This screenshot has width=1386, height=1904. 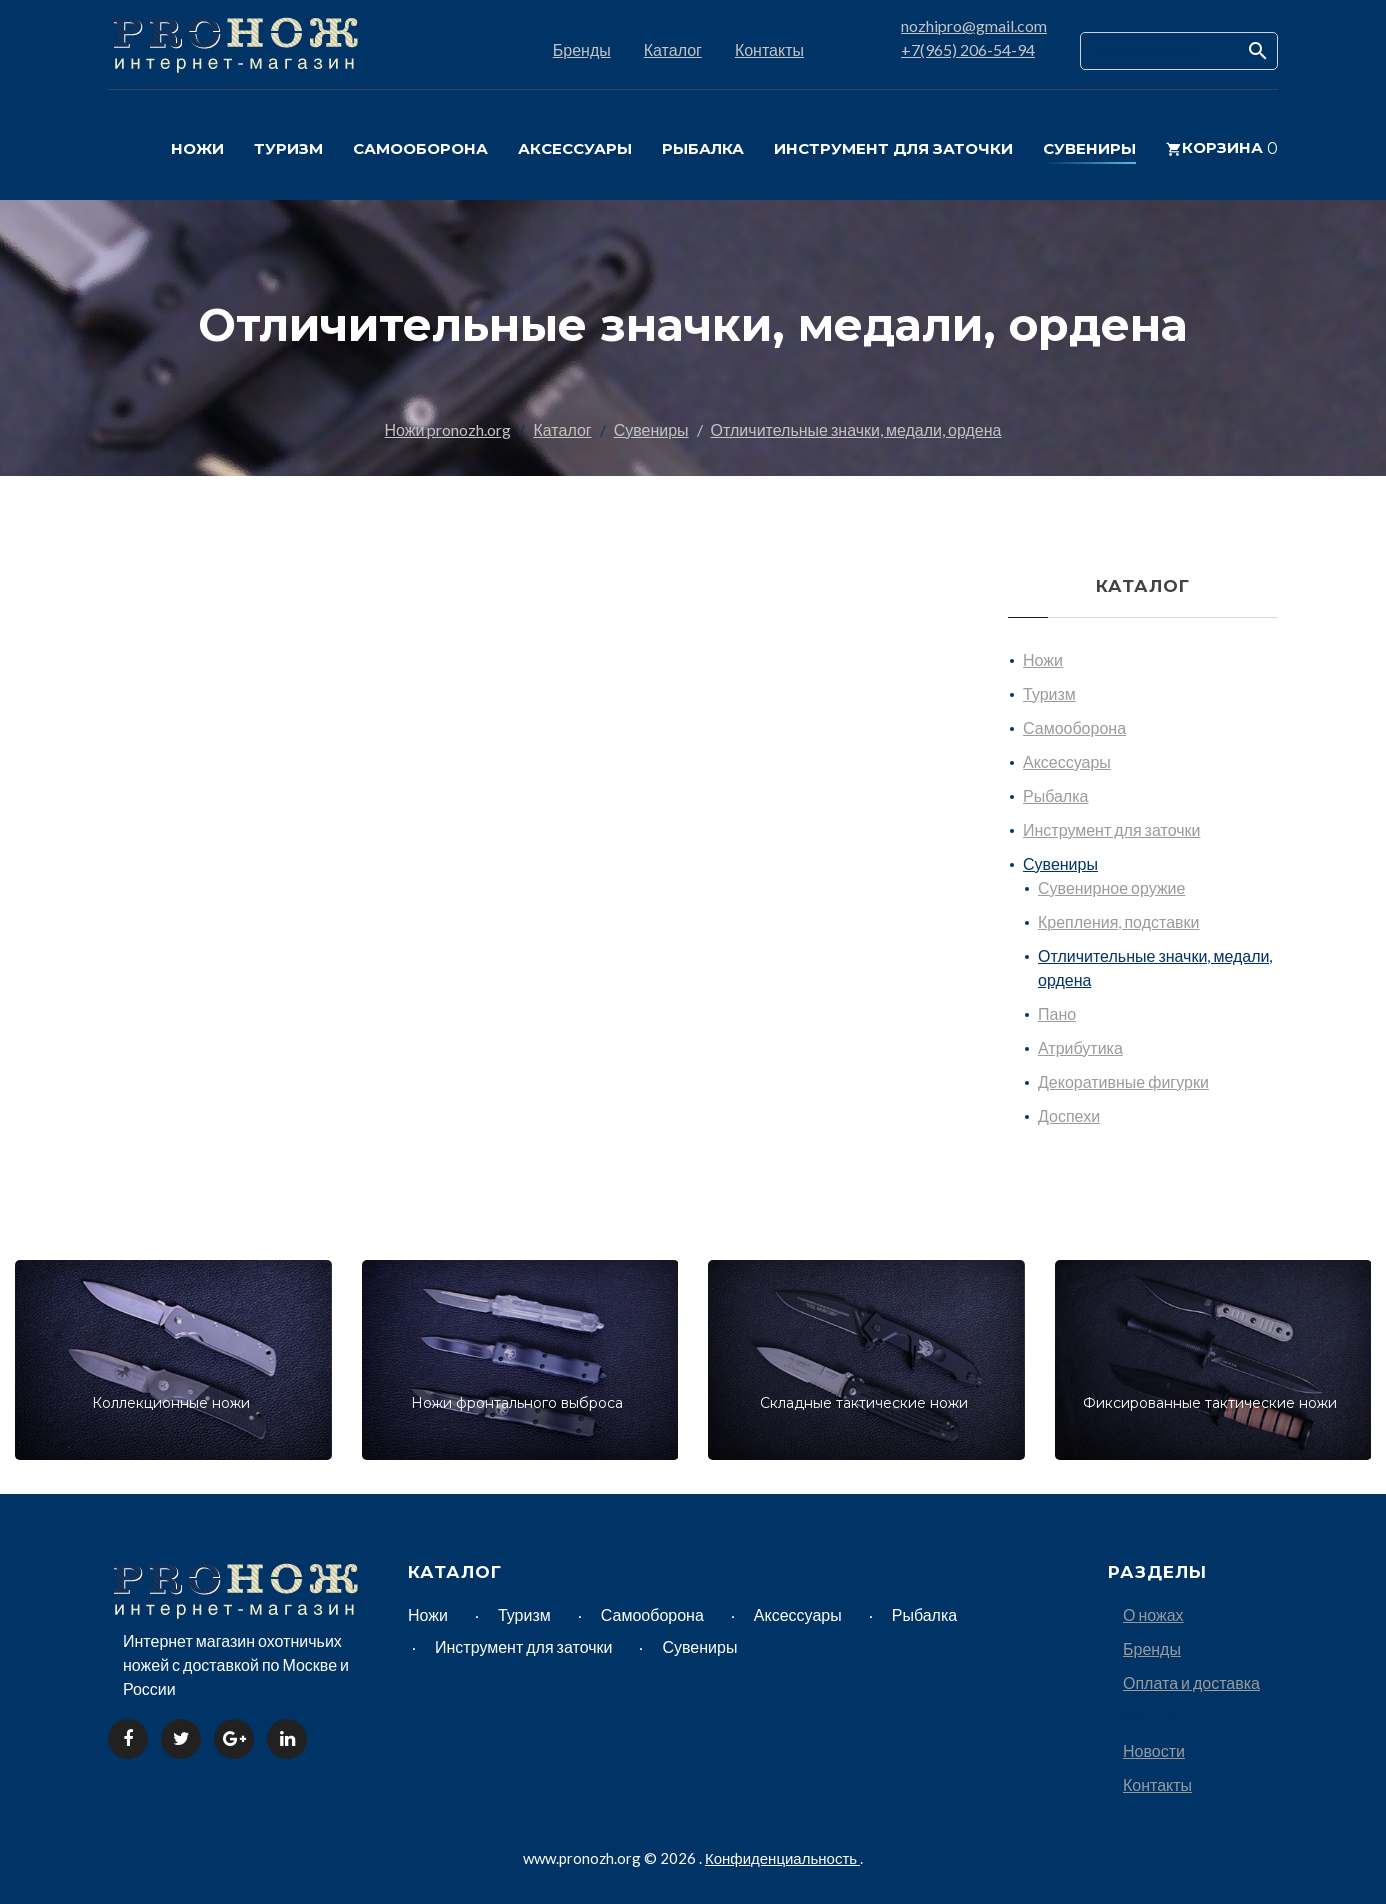 What do you see at coordinates (1069, 1115) in the screenshot?
I see `Доспехи` at bounding box center [1069, 1115].